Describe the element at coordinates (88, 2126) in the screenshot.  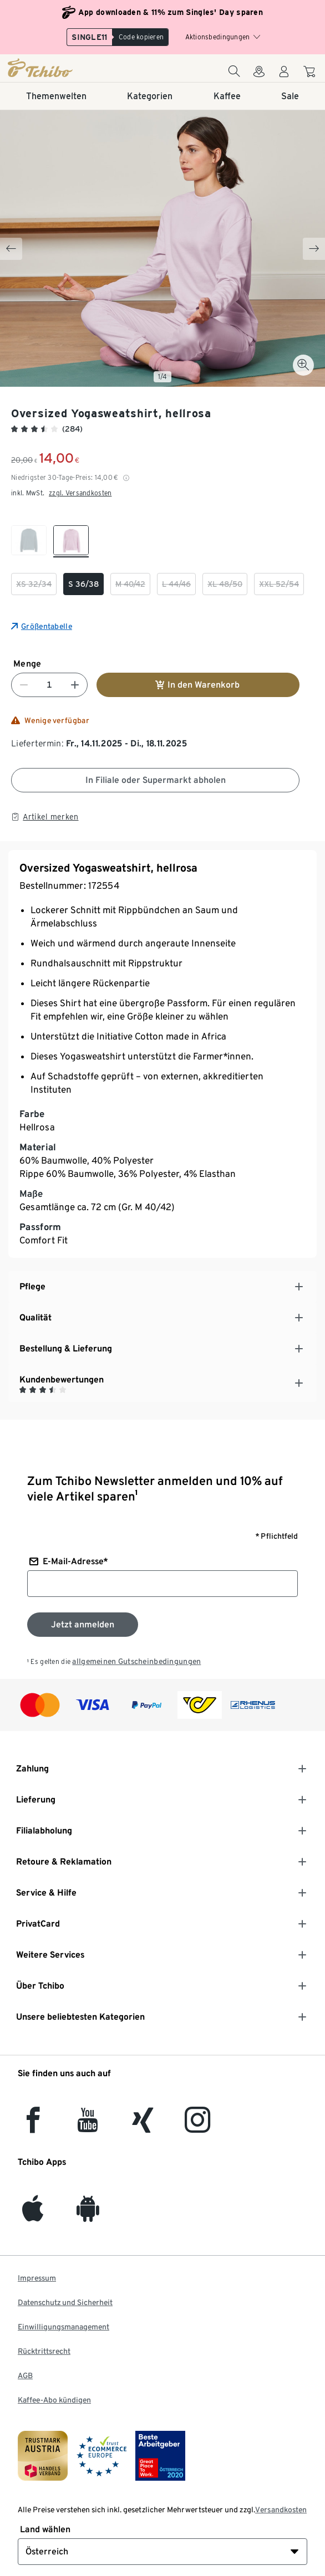
I see `[YouTube]` at that location.